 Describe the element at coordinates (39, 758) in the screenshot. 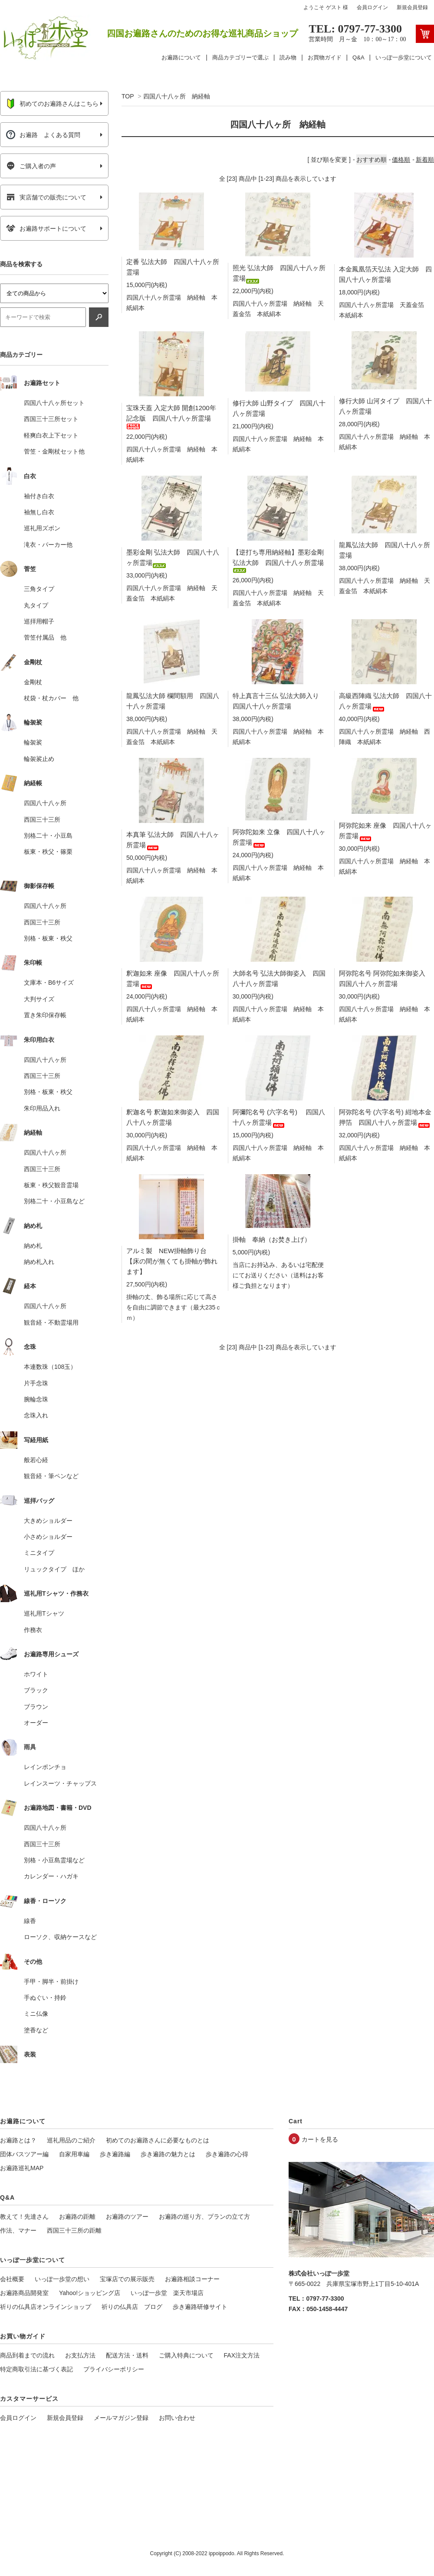

I see `輪袈裟止め` at that location.